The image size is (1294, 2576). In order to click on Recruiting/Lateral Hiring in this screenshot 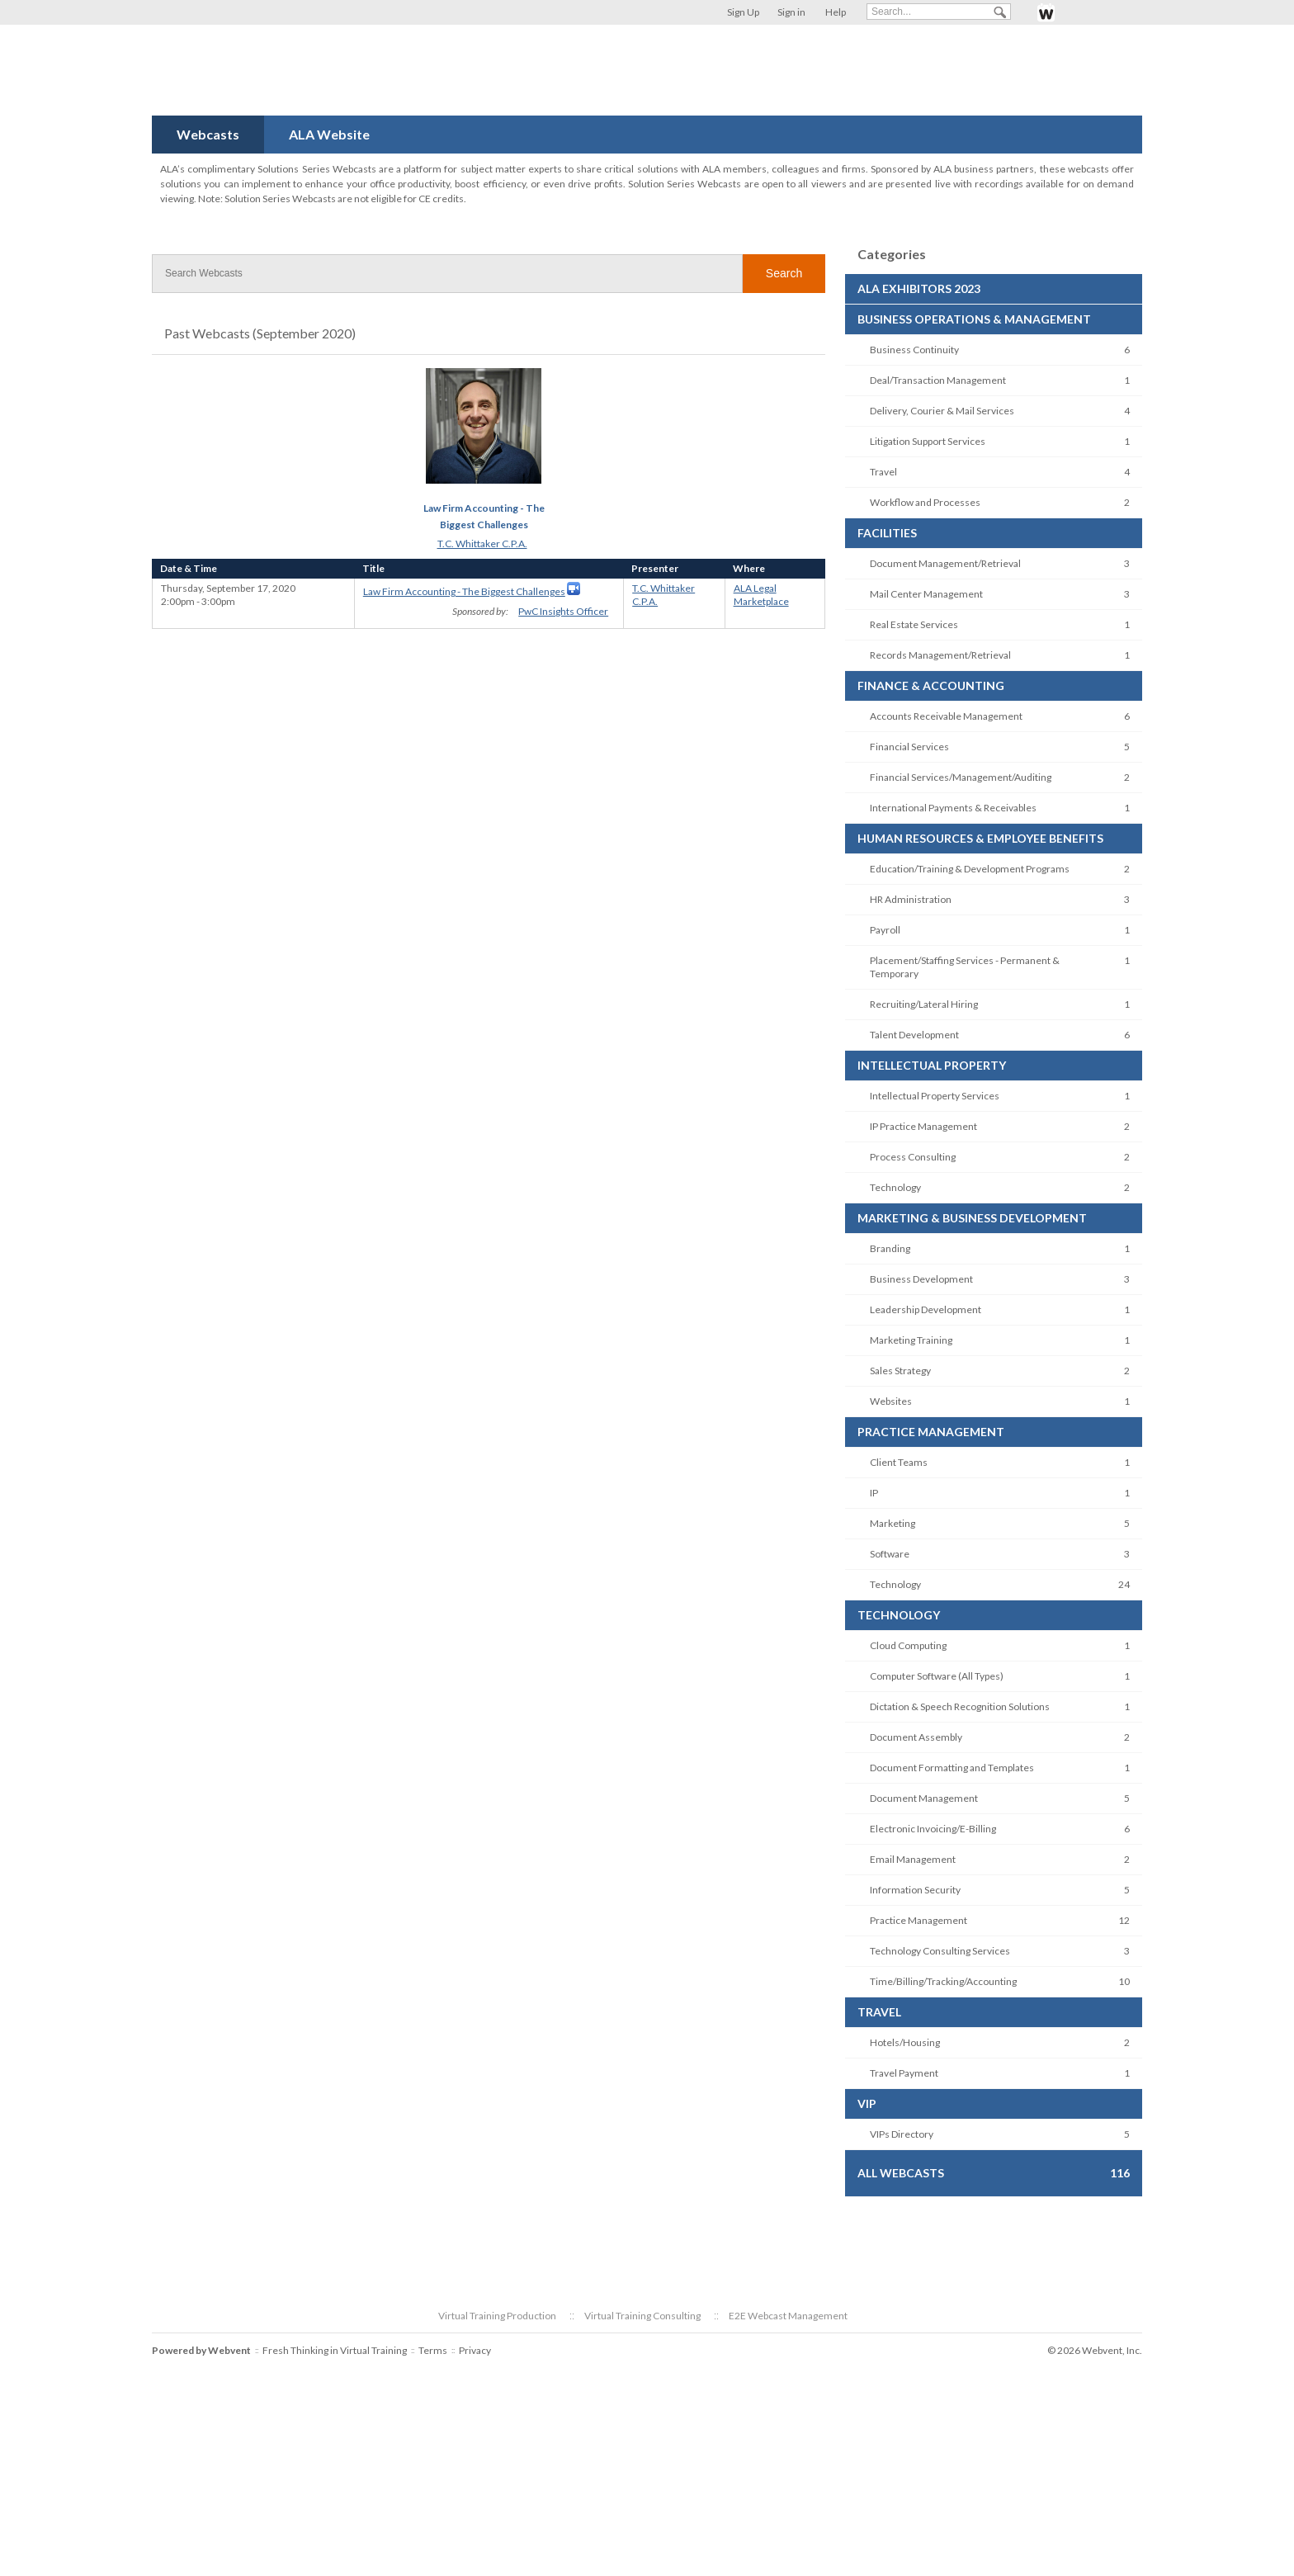, I will do `click(924, 1004)`.